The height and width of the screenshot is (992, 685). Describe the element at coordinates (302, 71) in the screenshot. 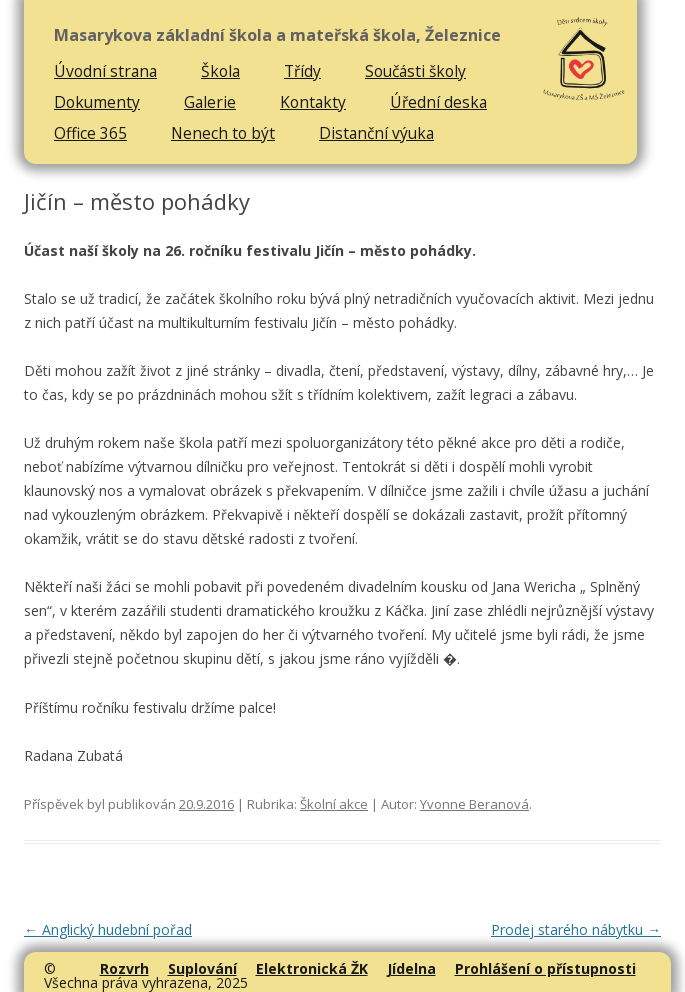

I see `Třídy` at that location.